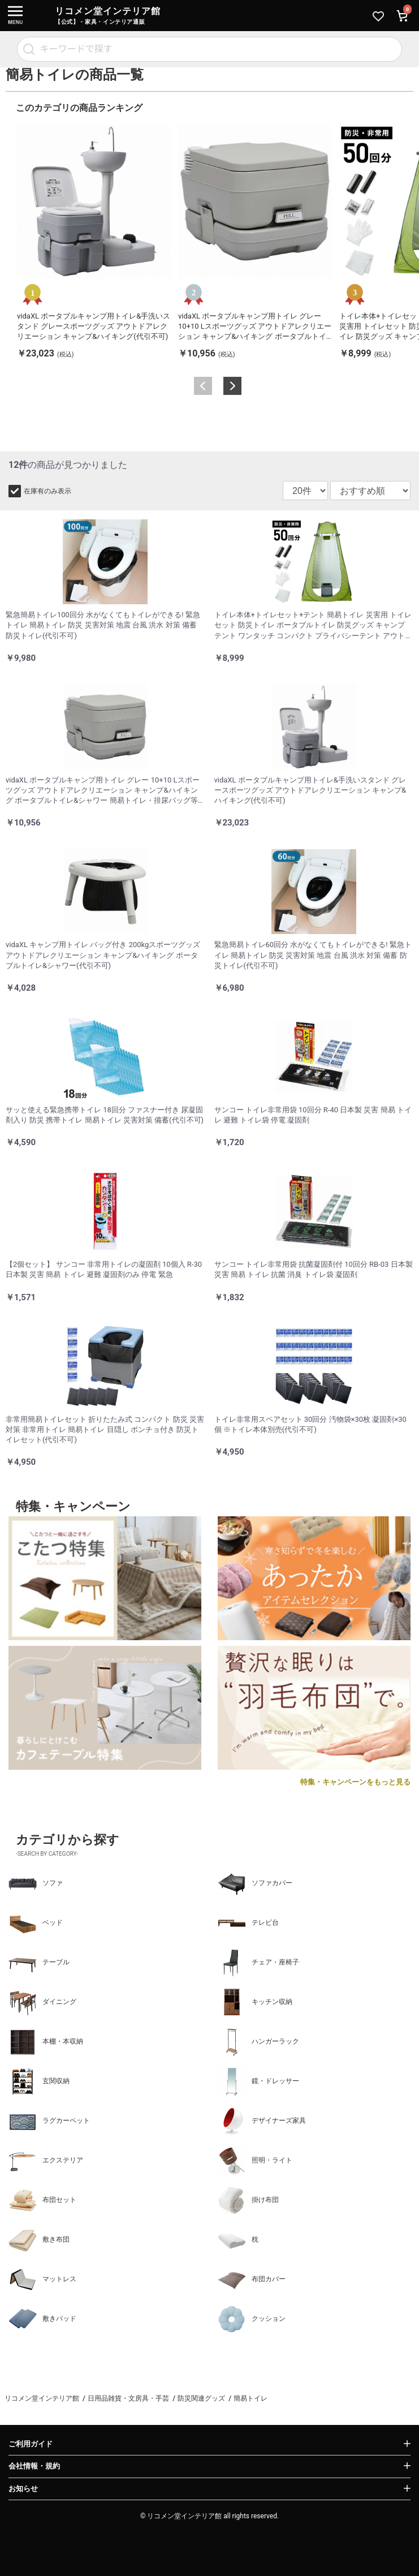 Image resolution: width=419 pixels, height=2576 pixels. I want to click on チェア・座椅子, so click(258, 1963).